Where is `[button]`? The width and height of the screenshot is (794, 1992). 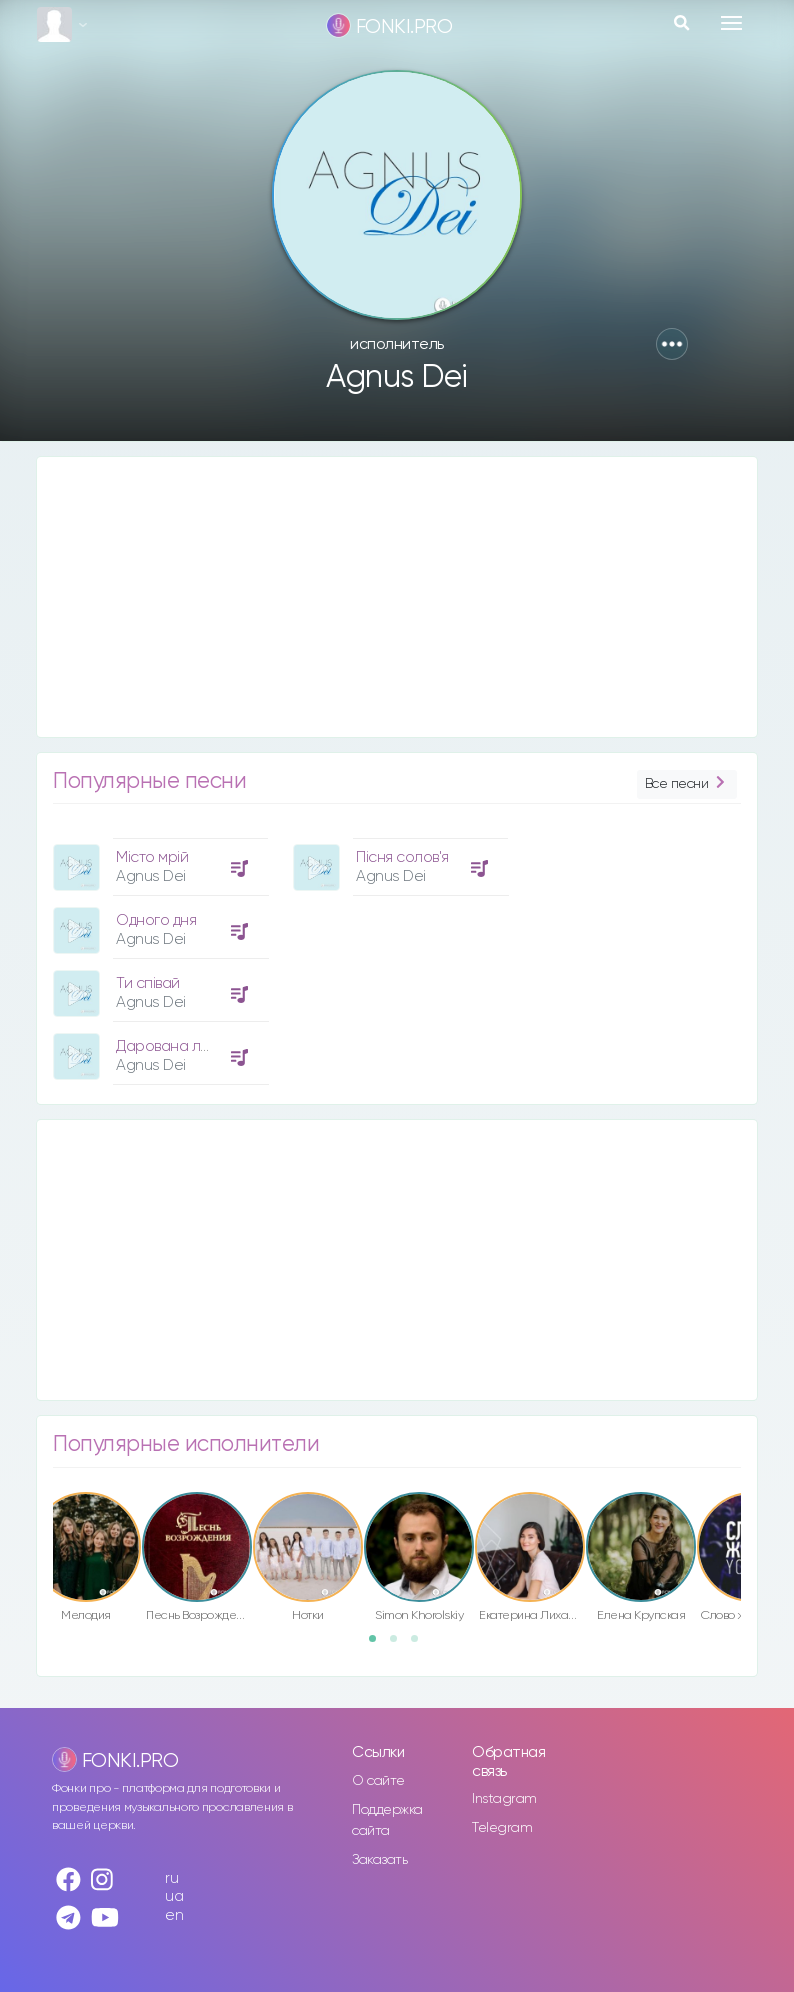
[button] is located at coordinates (672, 344).